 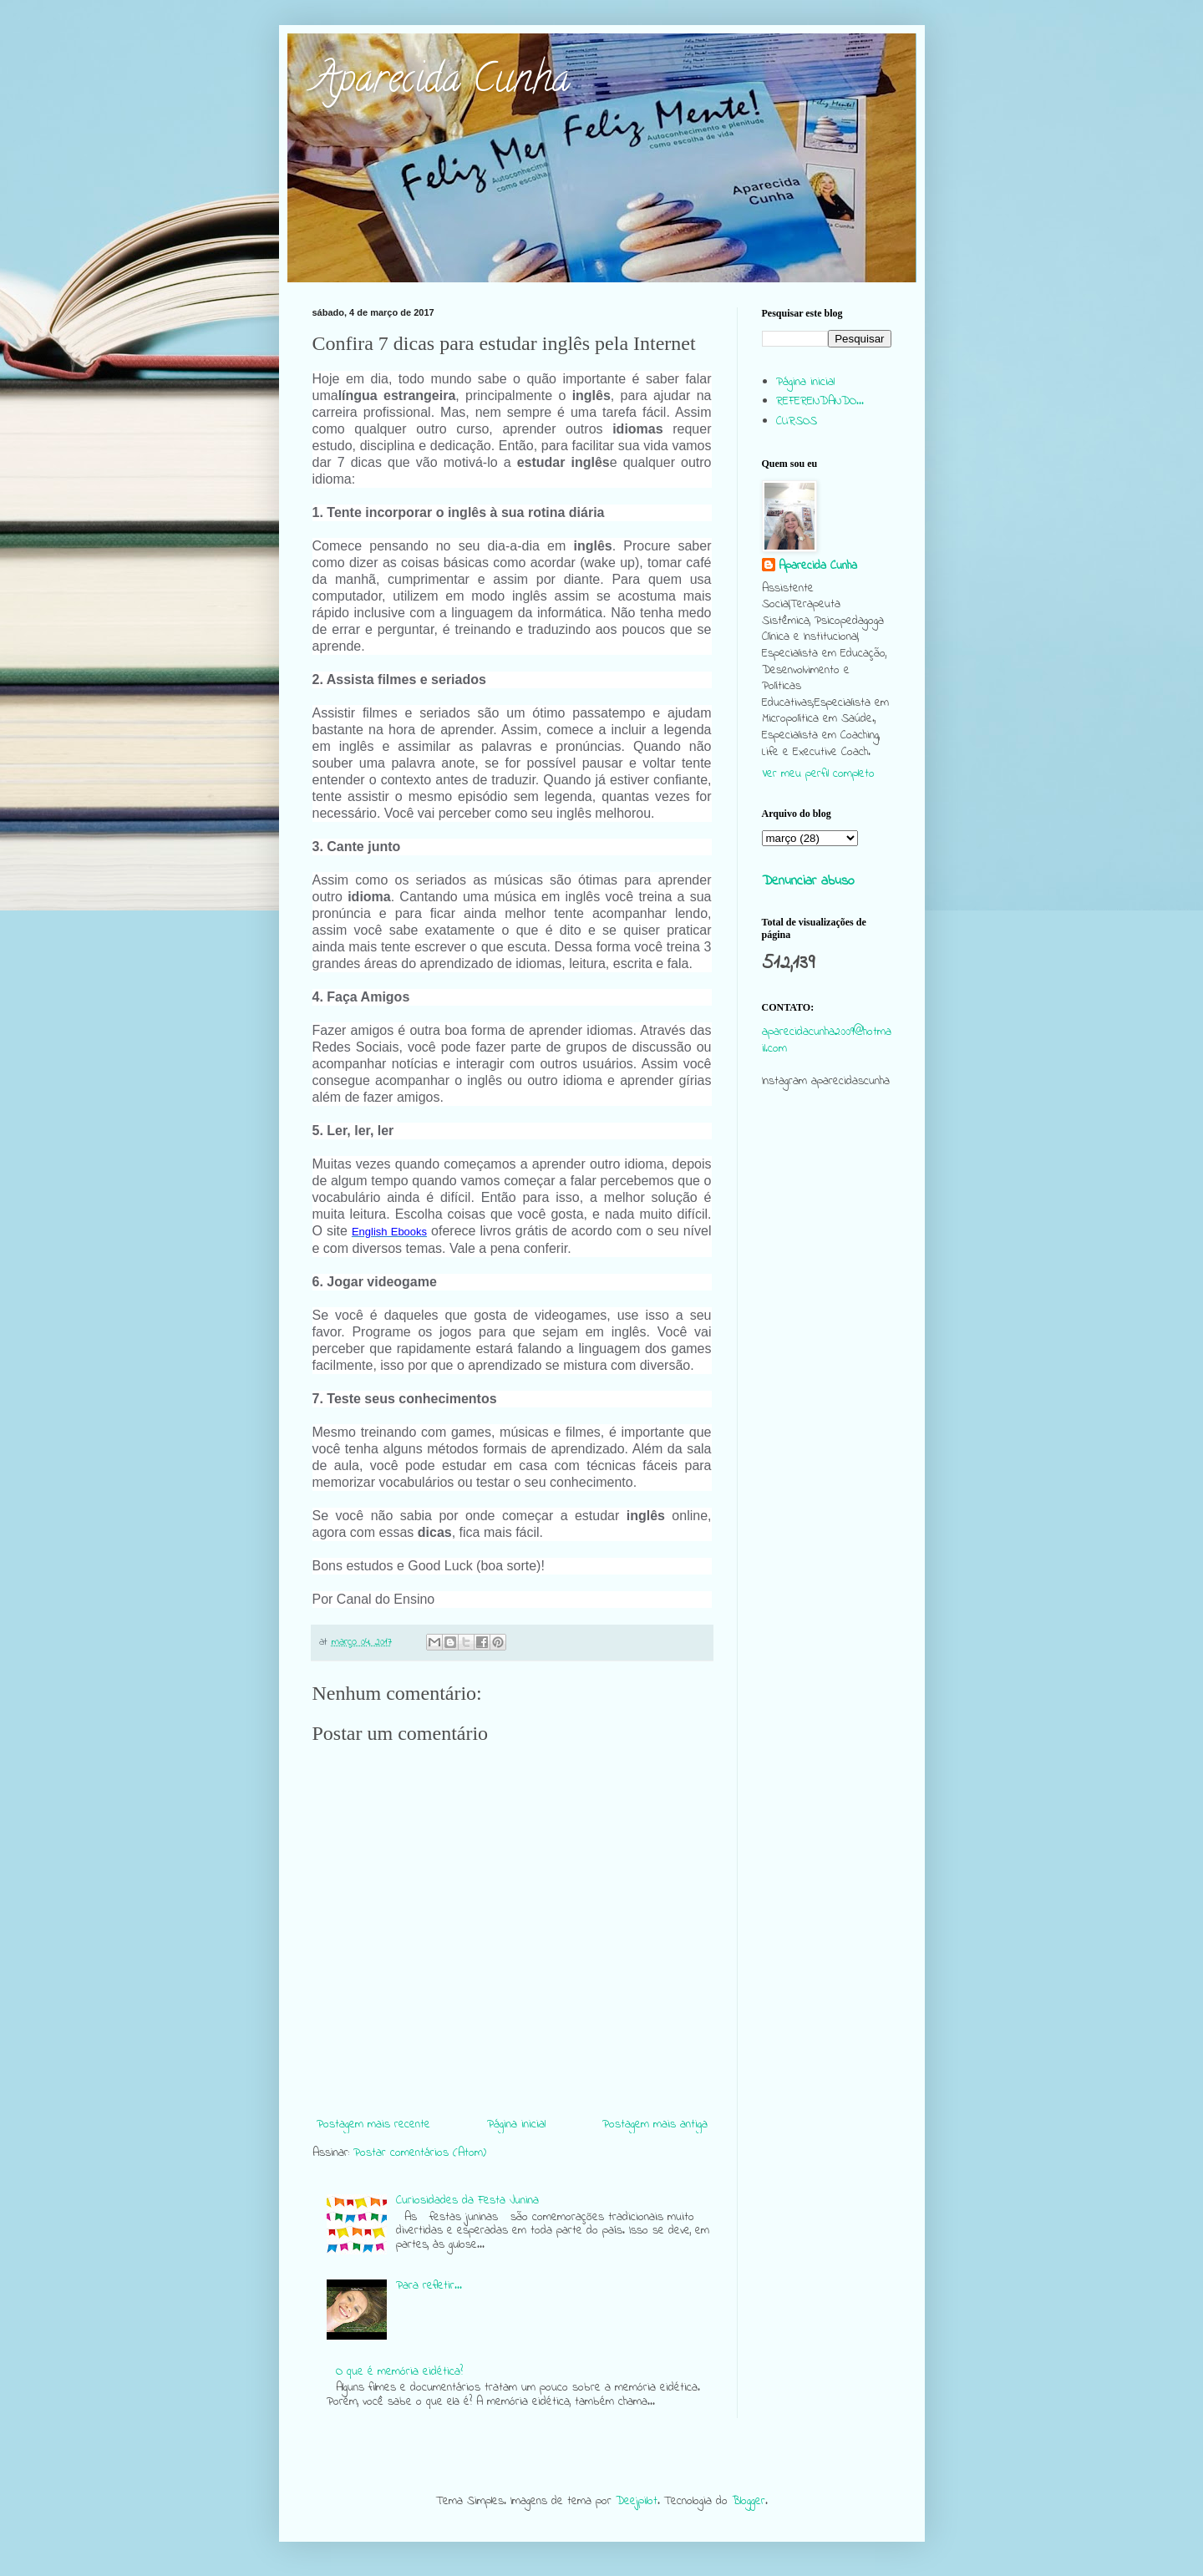 What do you see at coordinates (636, 2501) in the screenshot?
I see `Deejpilot` at bounding box center [636, 2501].